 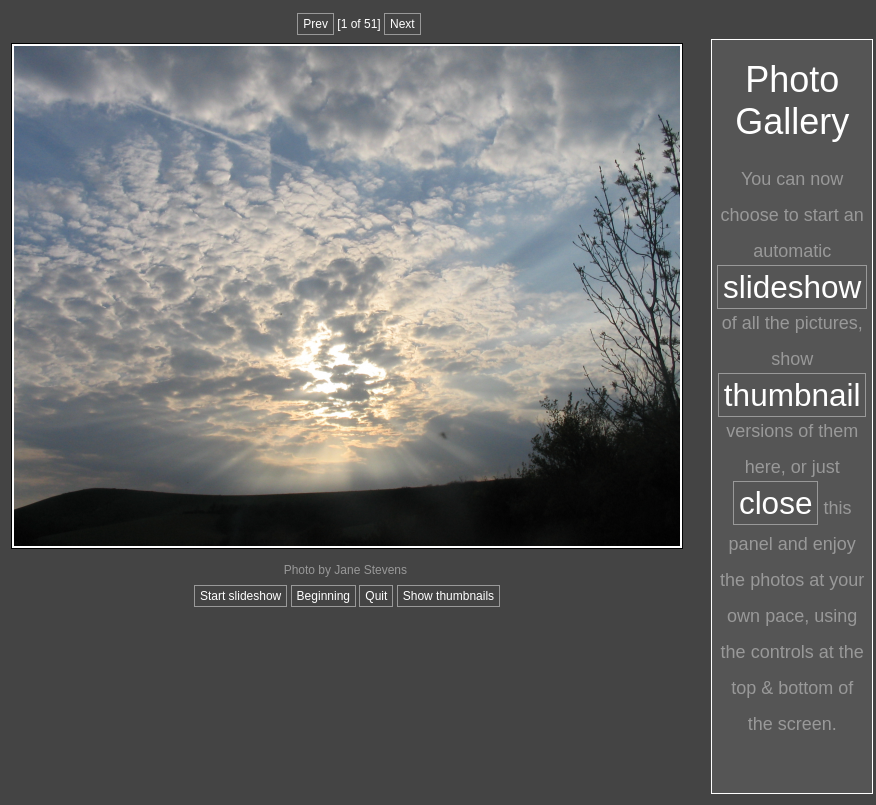 I want to click on Show thumbnails, so click(x=448, y=596).